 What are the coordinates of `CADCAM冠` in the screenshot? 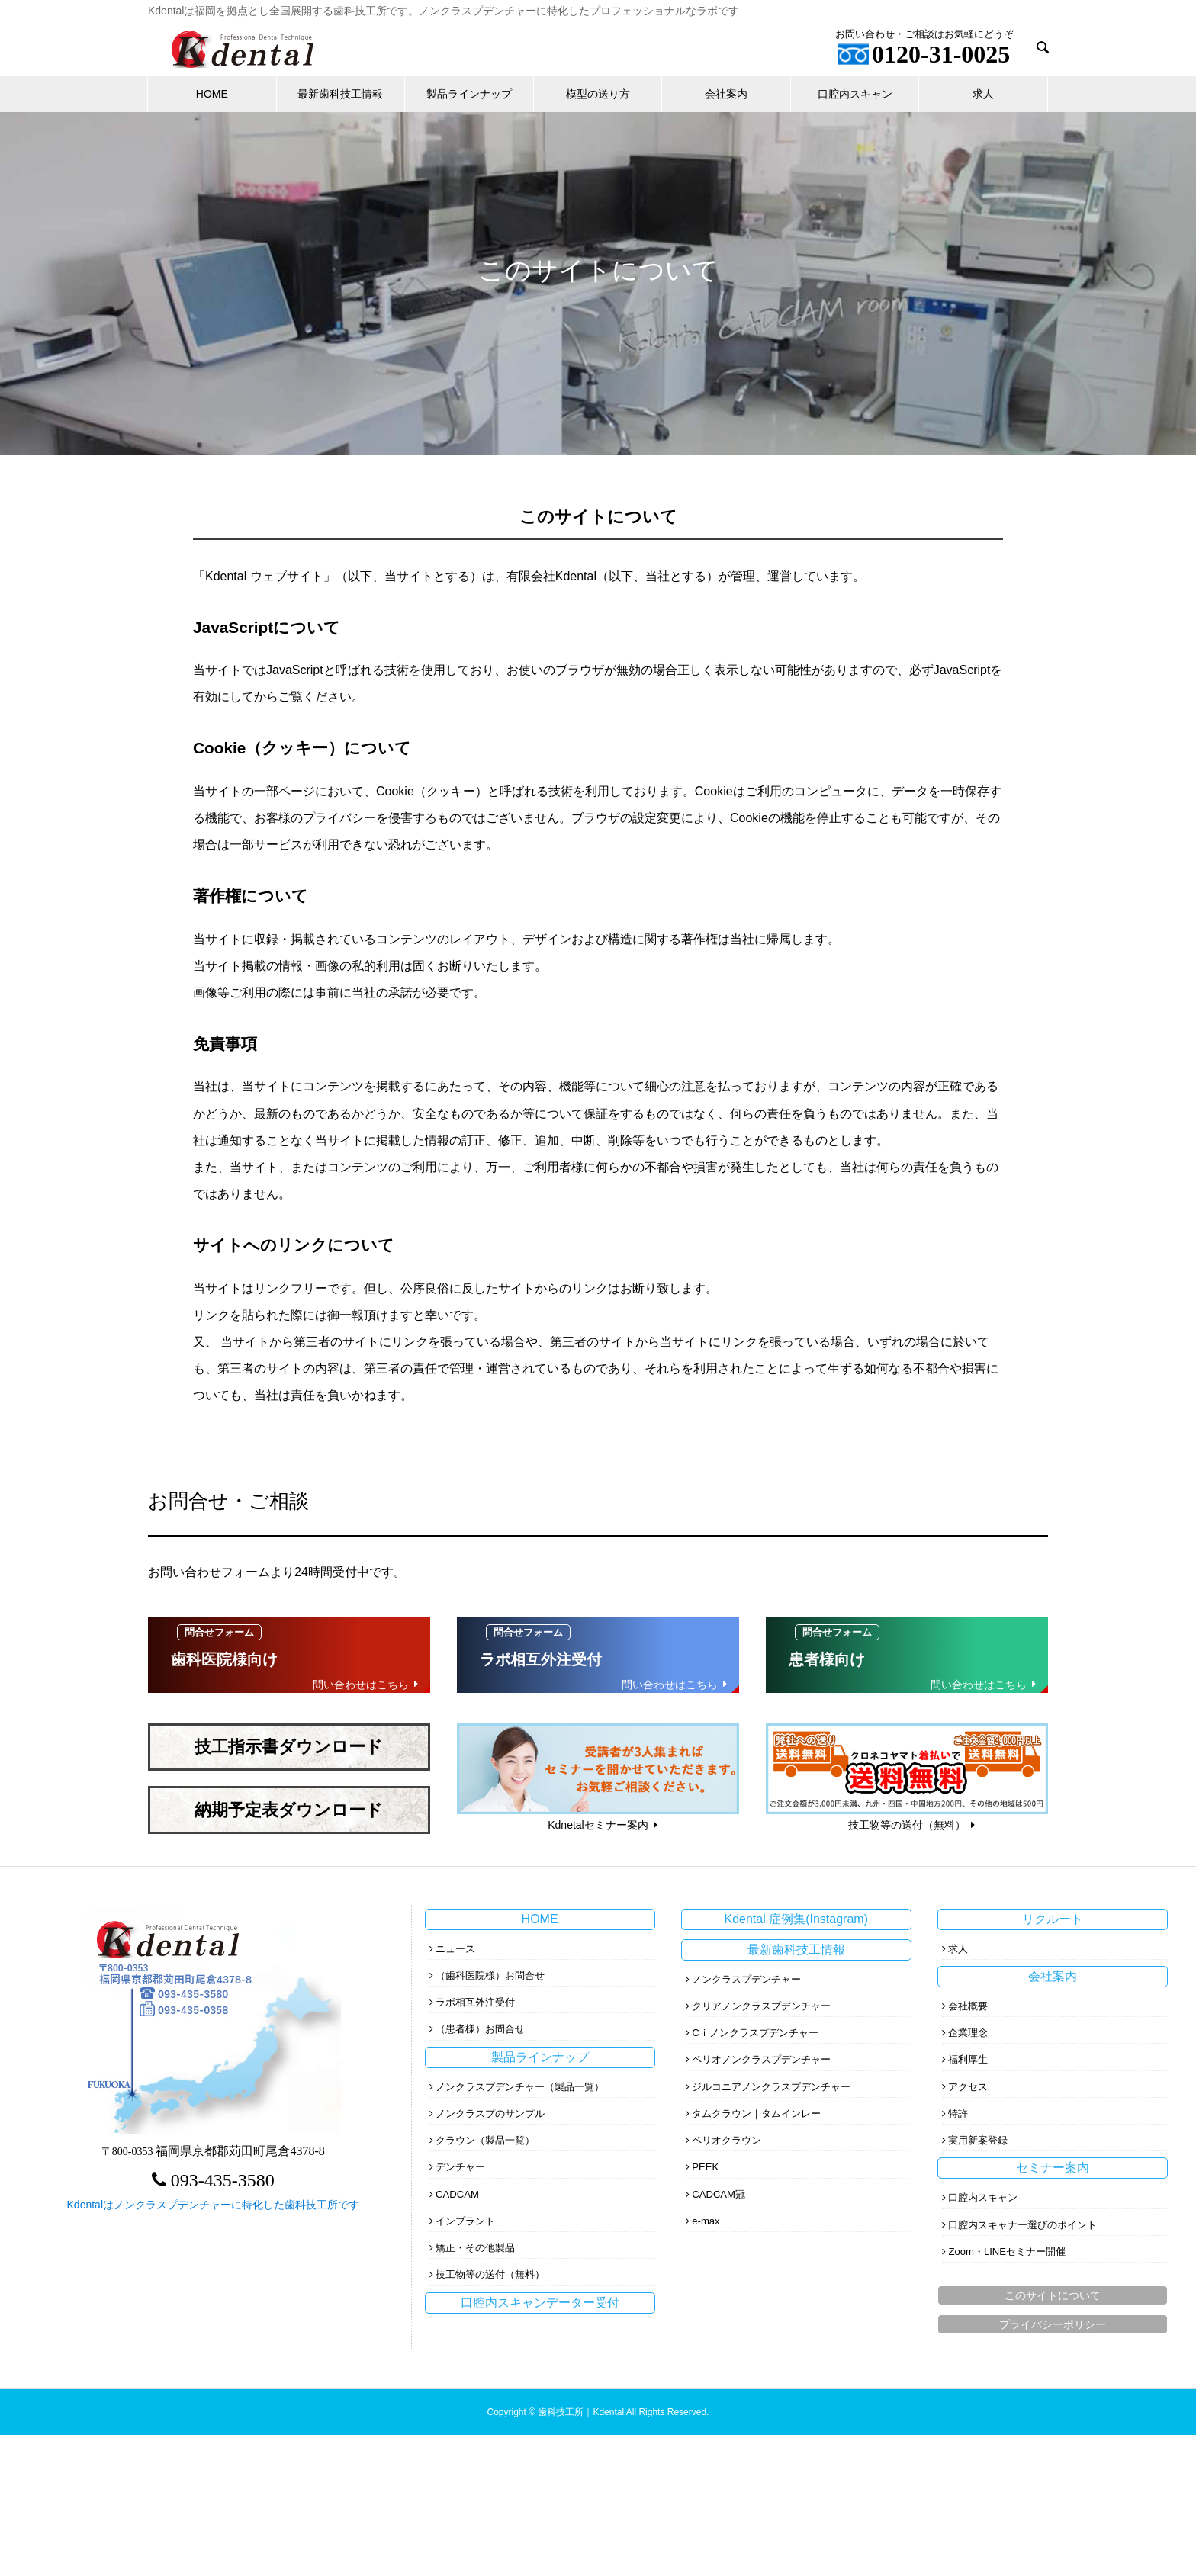 It's located at (718, 2194).